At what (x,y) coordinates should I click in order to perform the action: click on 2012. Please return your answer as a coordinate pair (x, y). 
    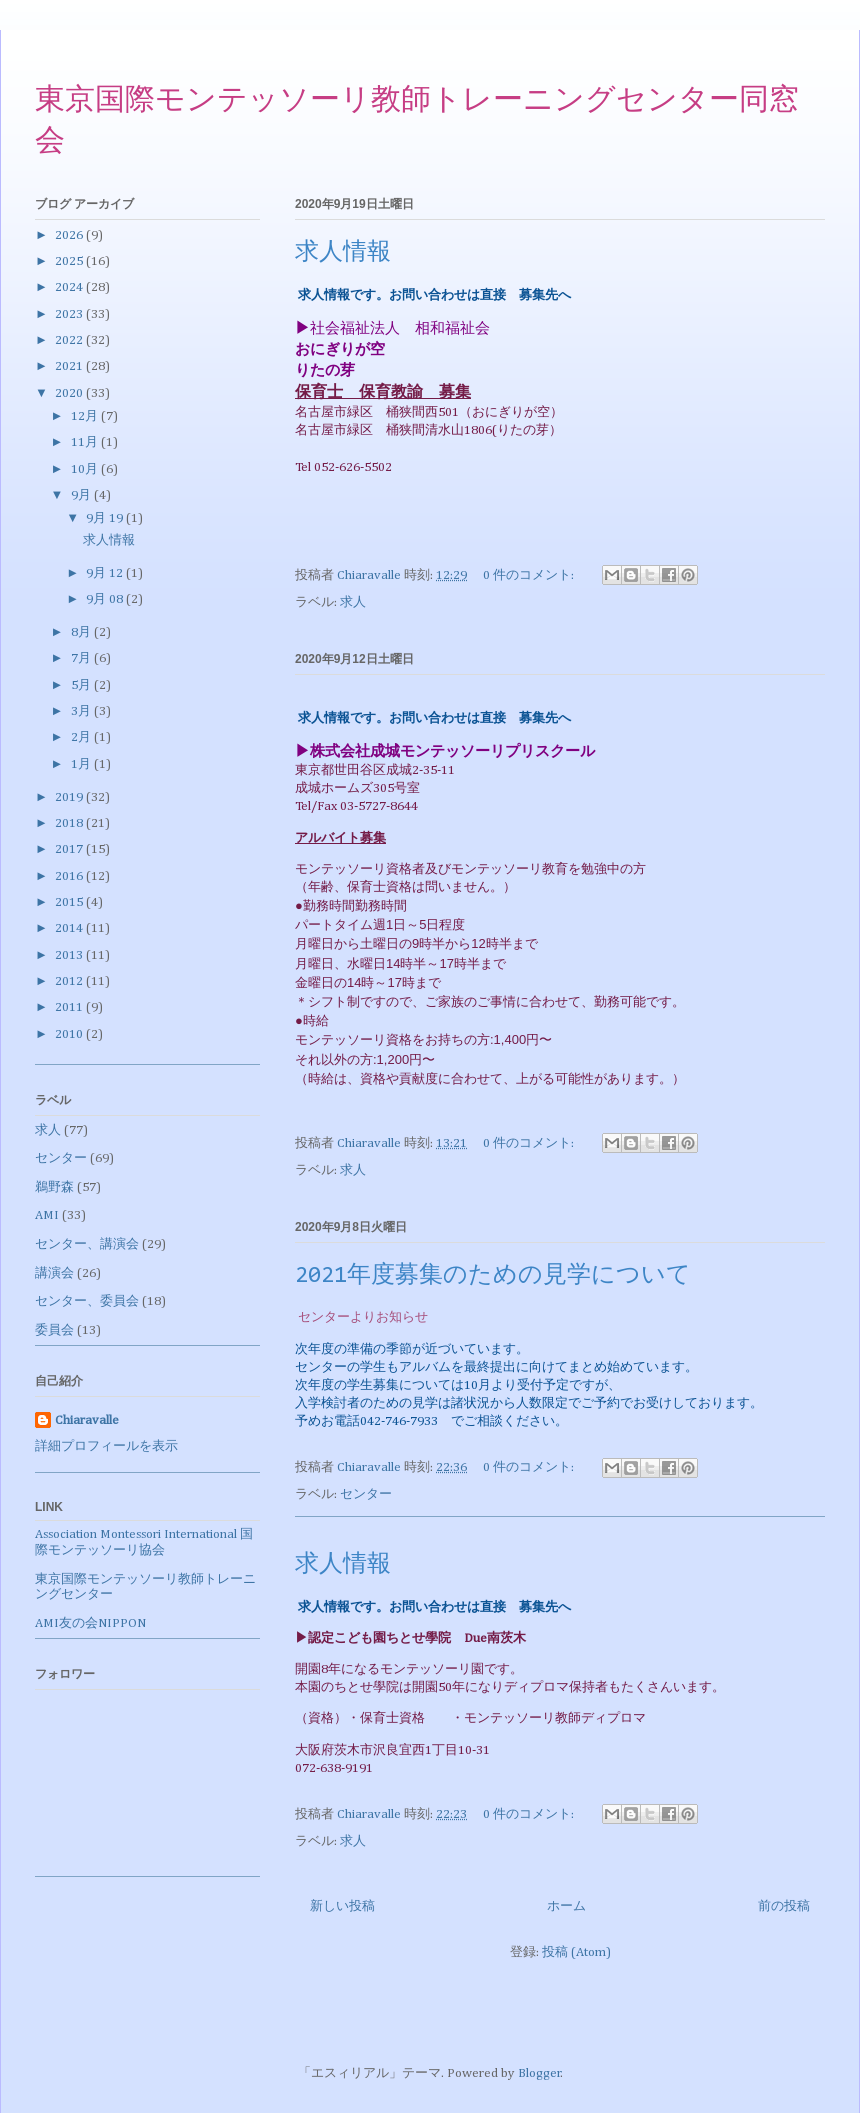
    Looking at the image, I should click on (70, 981).